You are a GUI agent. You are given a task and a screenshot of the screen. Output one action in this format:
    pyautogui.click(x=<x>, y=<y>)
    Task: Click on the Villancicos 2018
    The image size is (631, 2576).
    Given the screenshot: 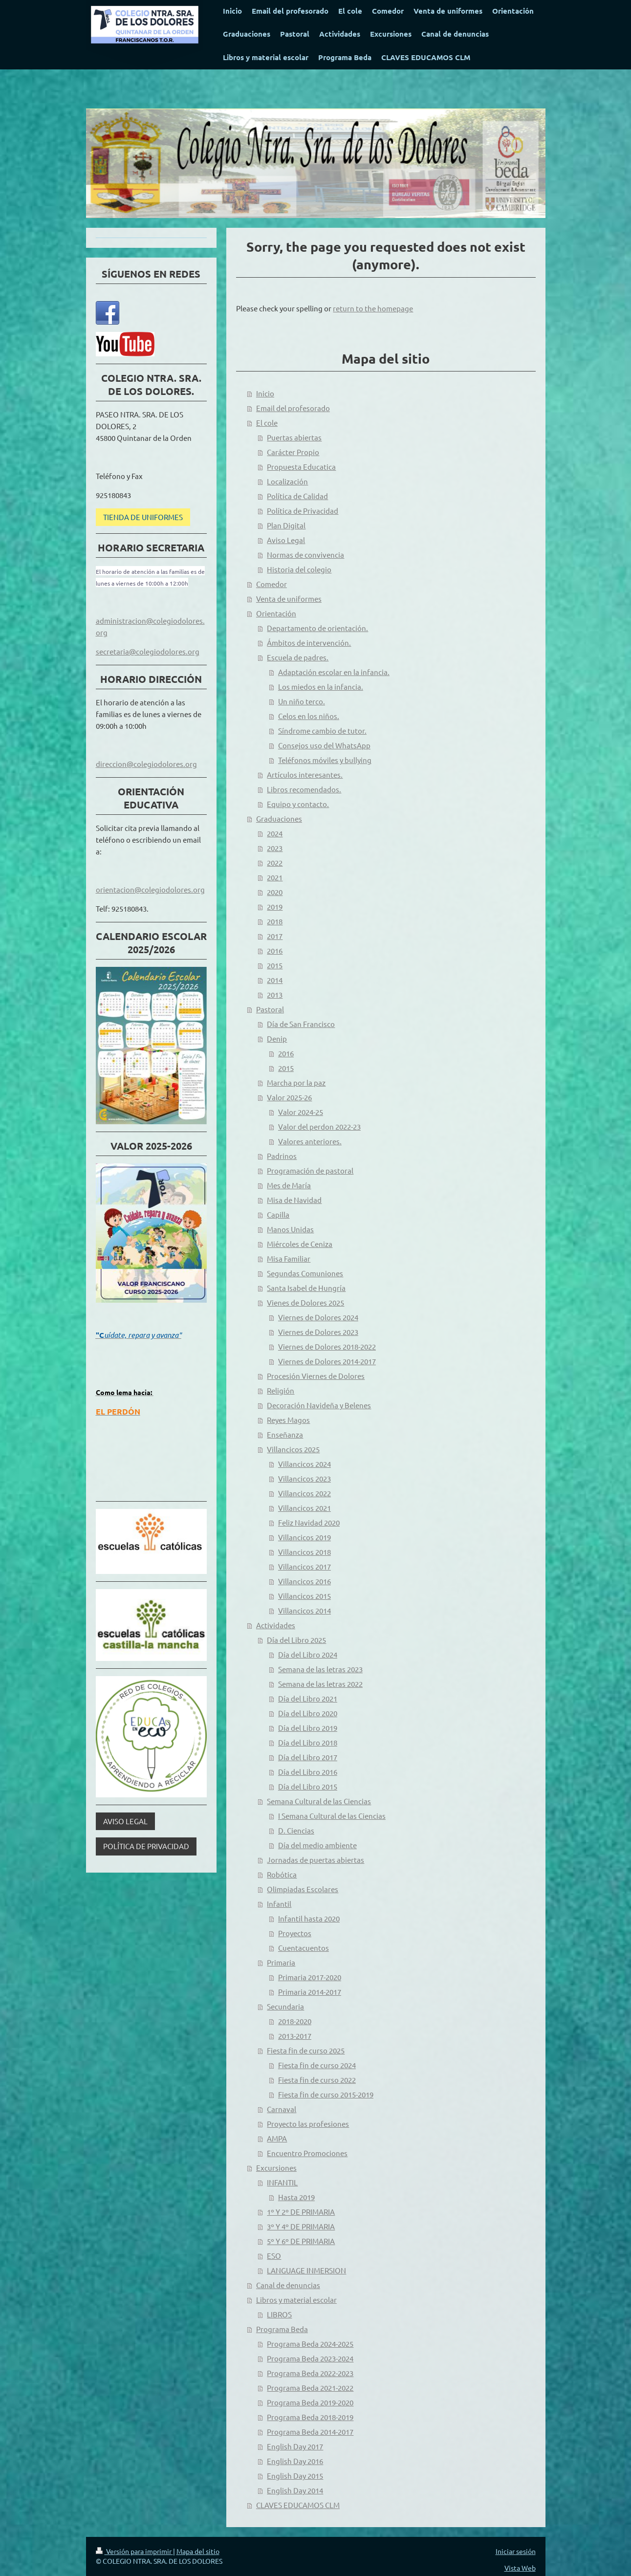 What is the action you would take?
    pyautogui.click(x=304, y=1551)
    